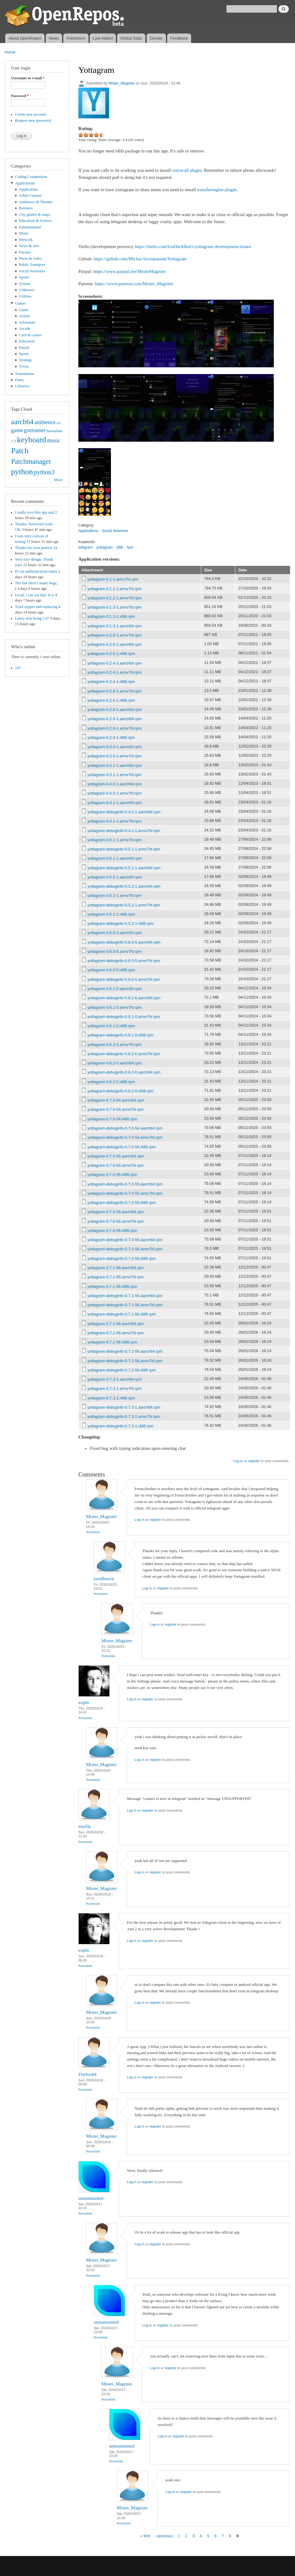  What do you see at coordinates (124, 812) in the screenshot?
I see `yottagram-debuginfo-0.4.1-1.aarch64.rpm` at bounding box center [124, 812].